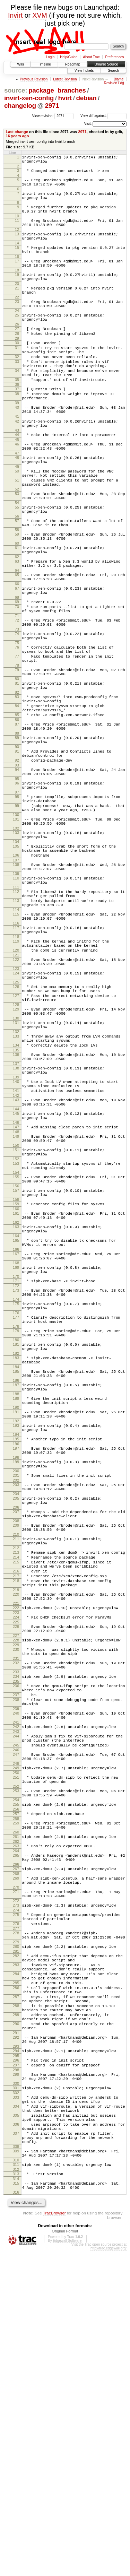 The image size is (130, 2576). Describe the element at coordinates (16, 1327) in the screenshot. I see `153` at that location.